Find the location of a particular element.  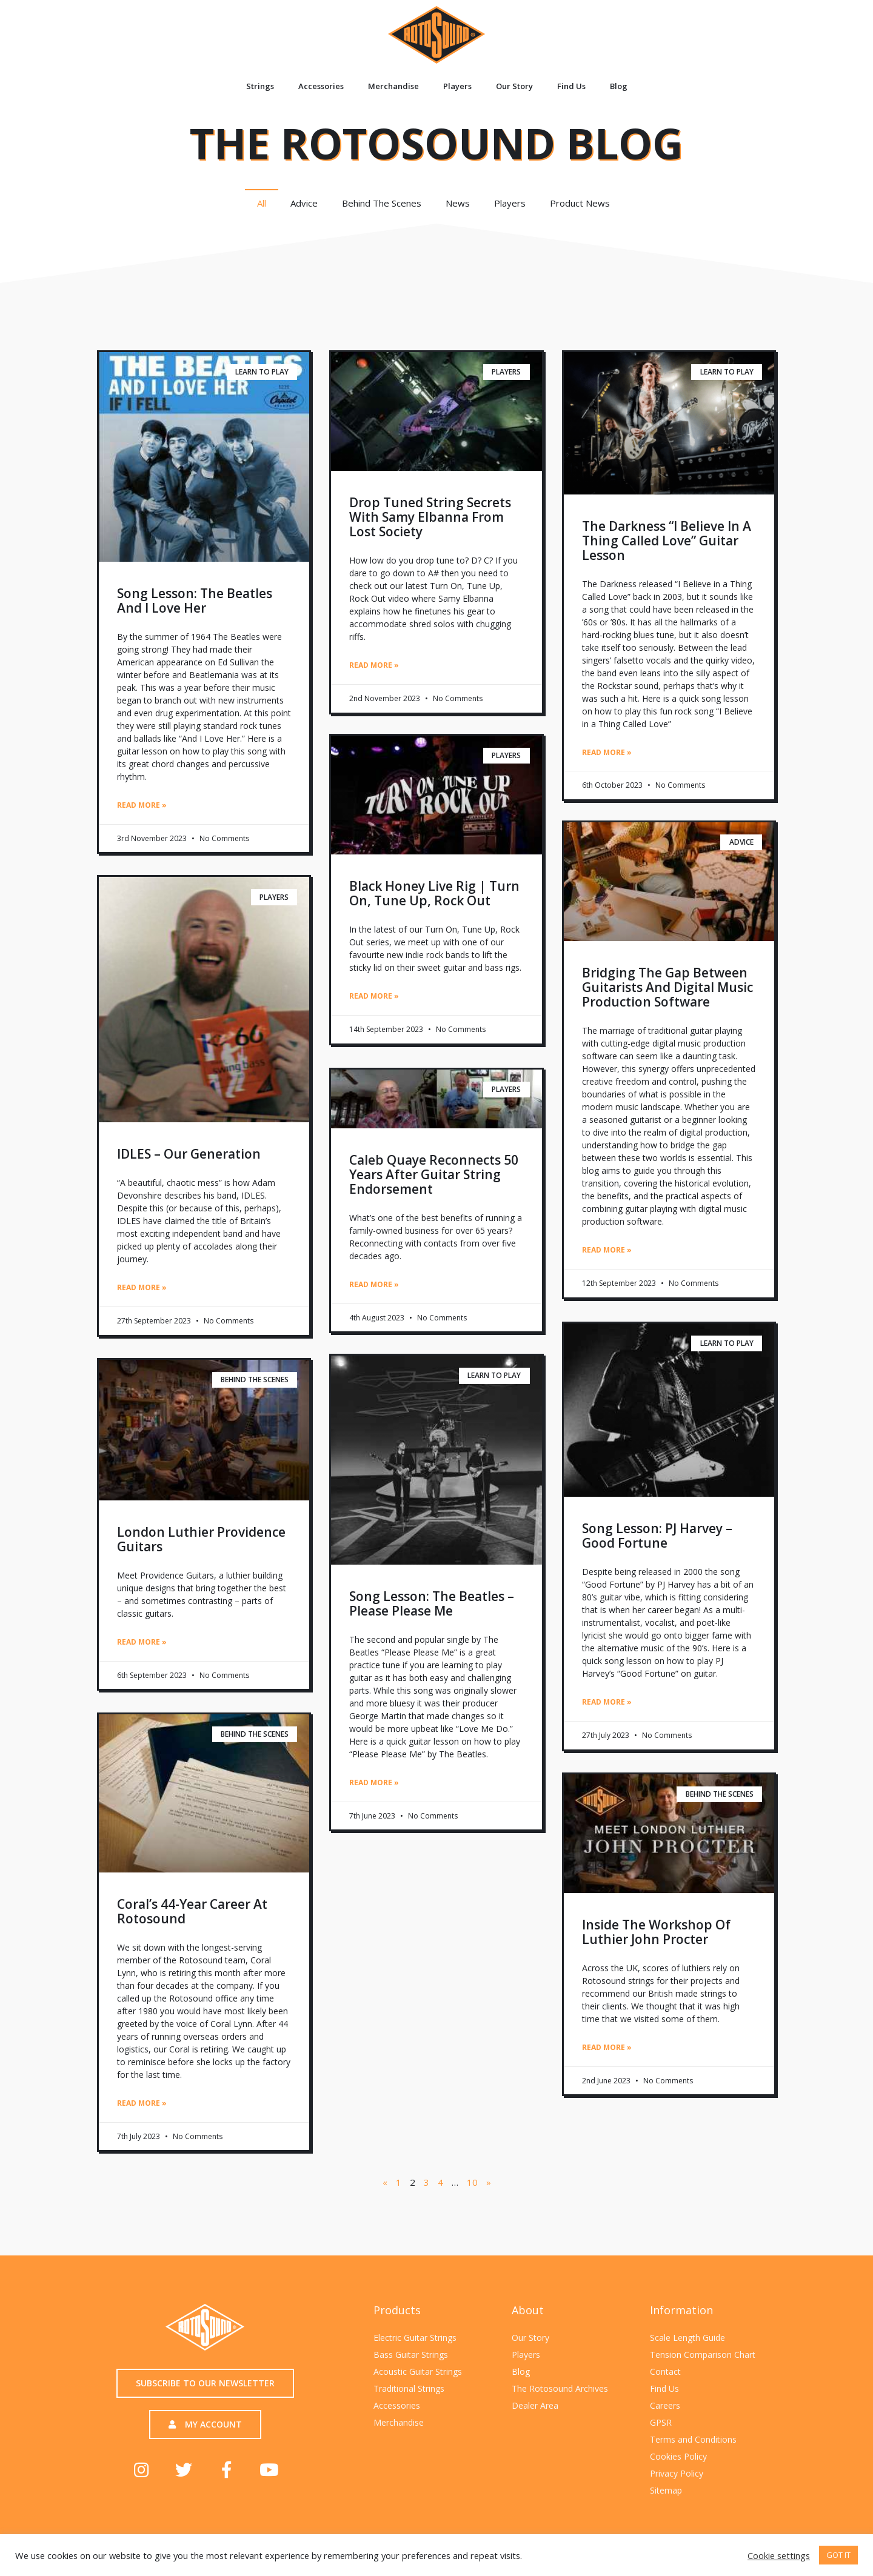

Blog is located at coordinates (618, 86).